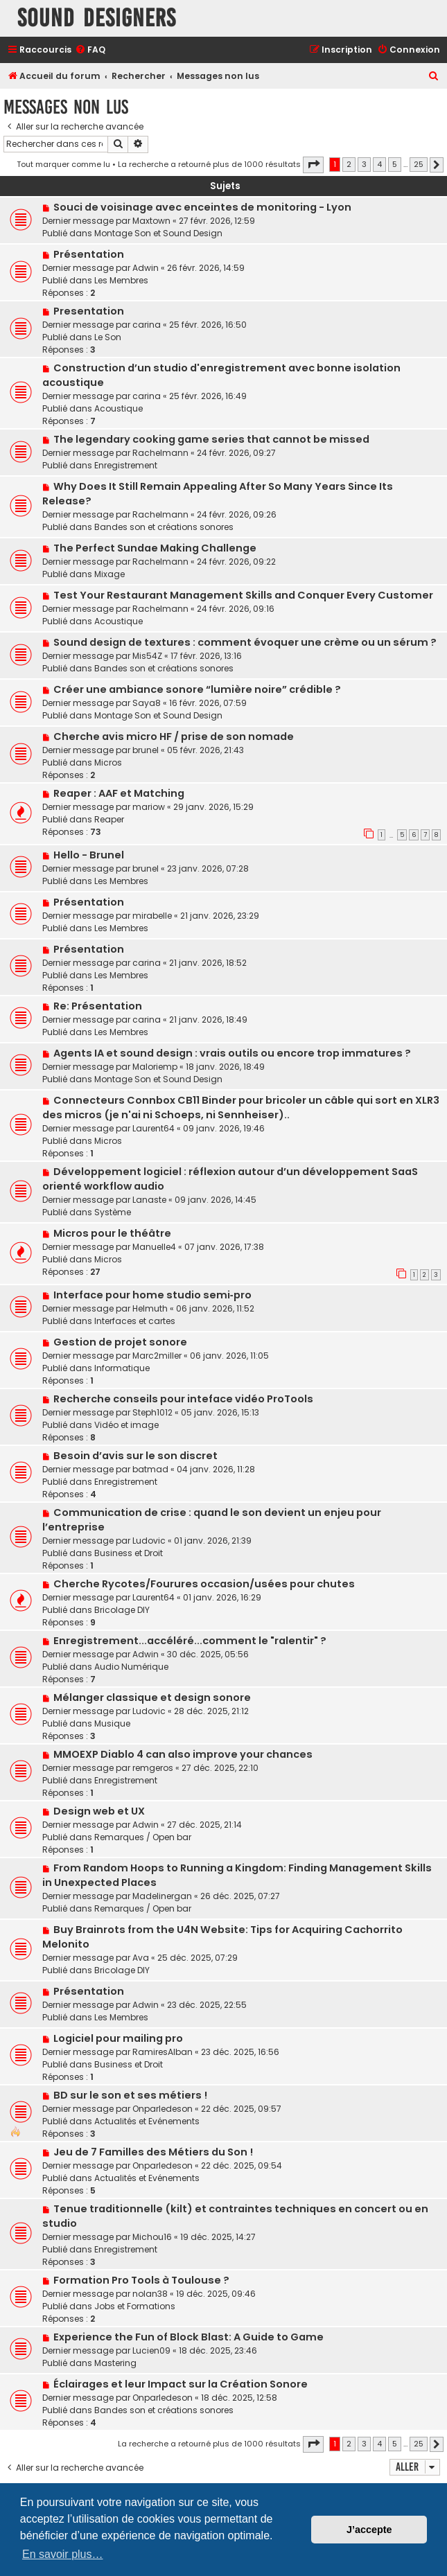  Describe the element at coordinates (158, 233) in the screenshot. I see `Montage Son et Sound Design` at that location.